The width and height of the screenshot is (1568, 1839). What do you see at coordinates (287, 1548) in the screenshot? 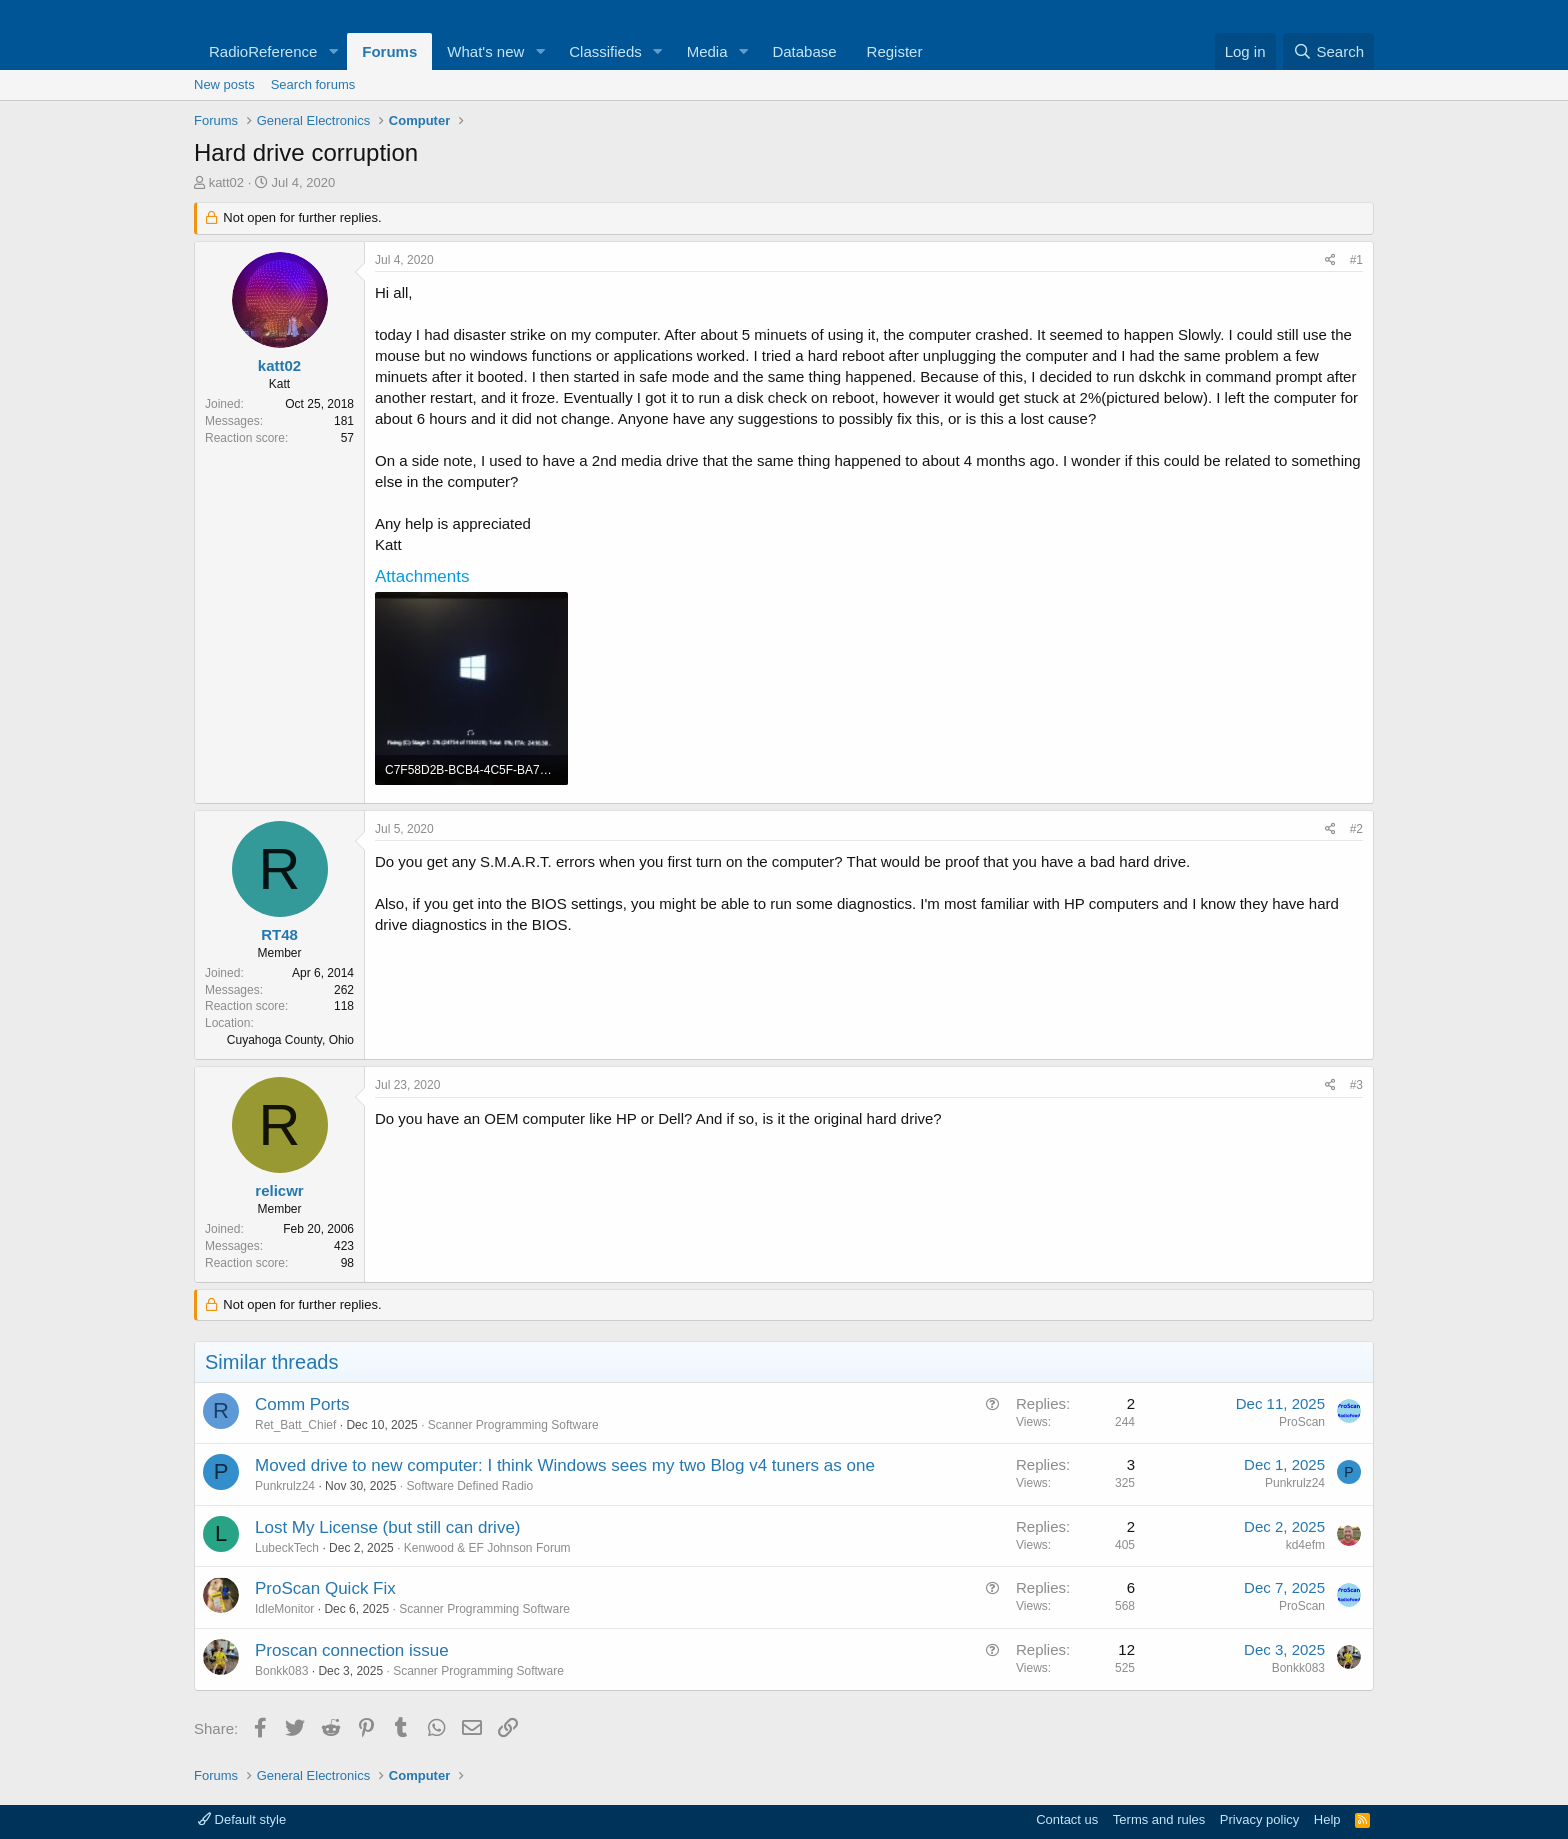
I see `LubeckTech` at bounding box center [287, 1548].